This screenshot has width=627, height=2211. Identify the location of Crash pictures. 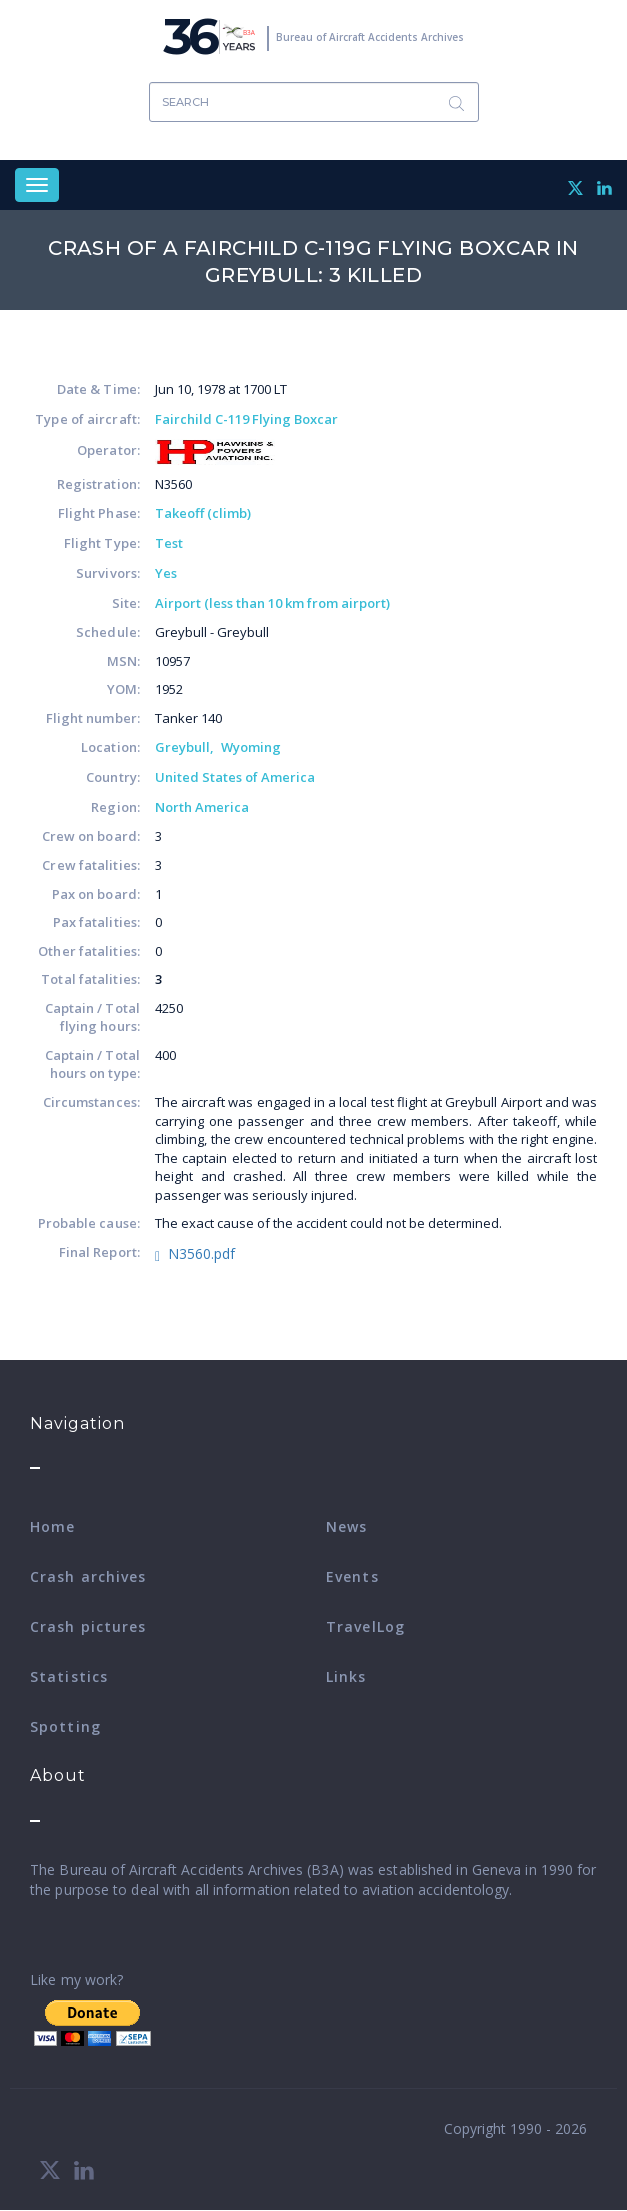
(88, 1626).